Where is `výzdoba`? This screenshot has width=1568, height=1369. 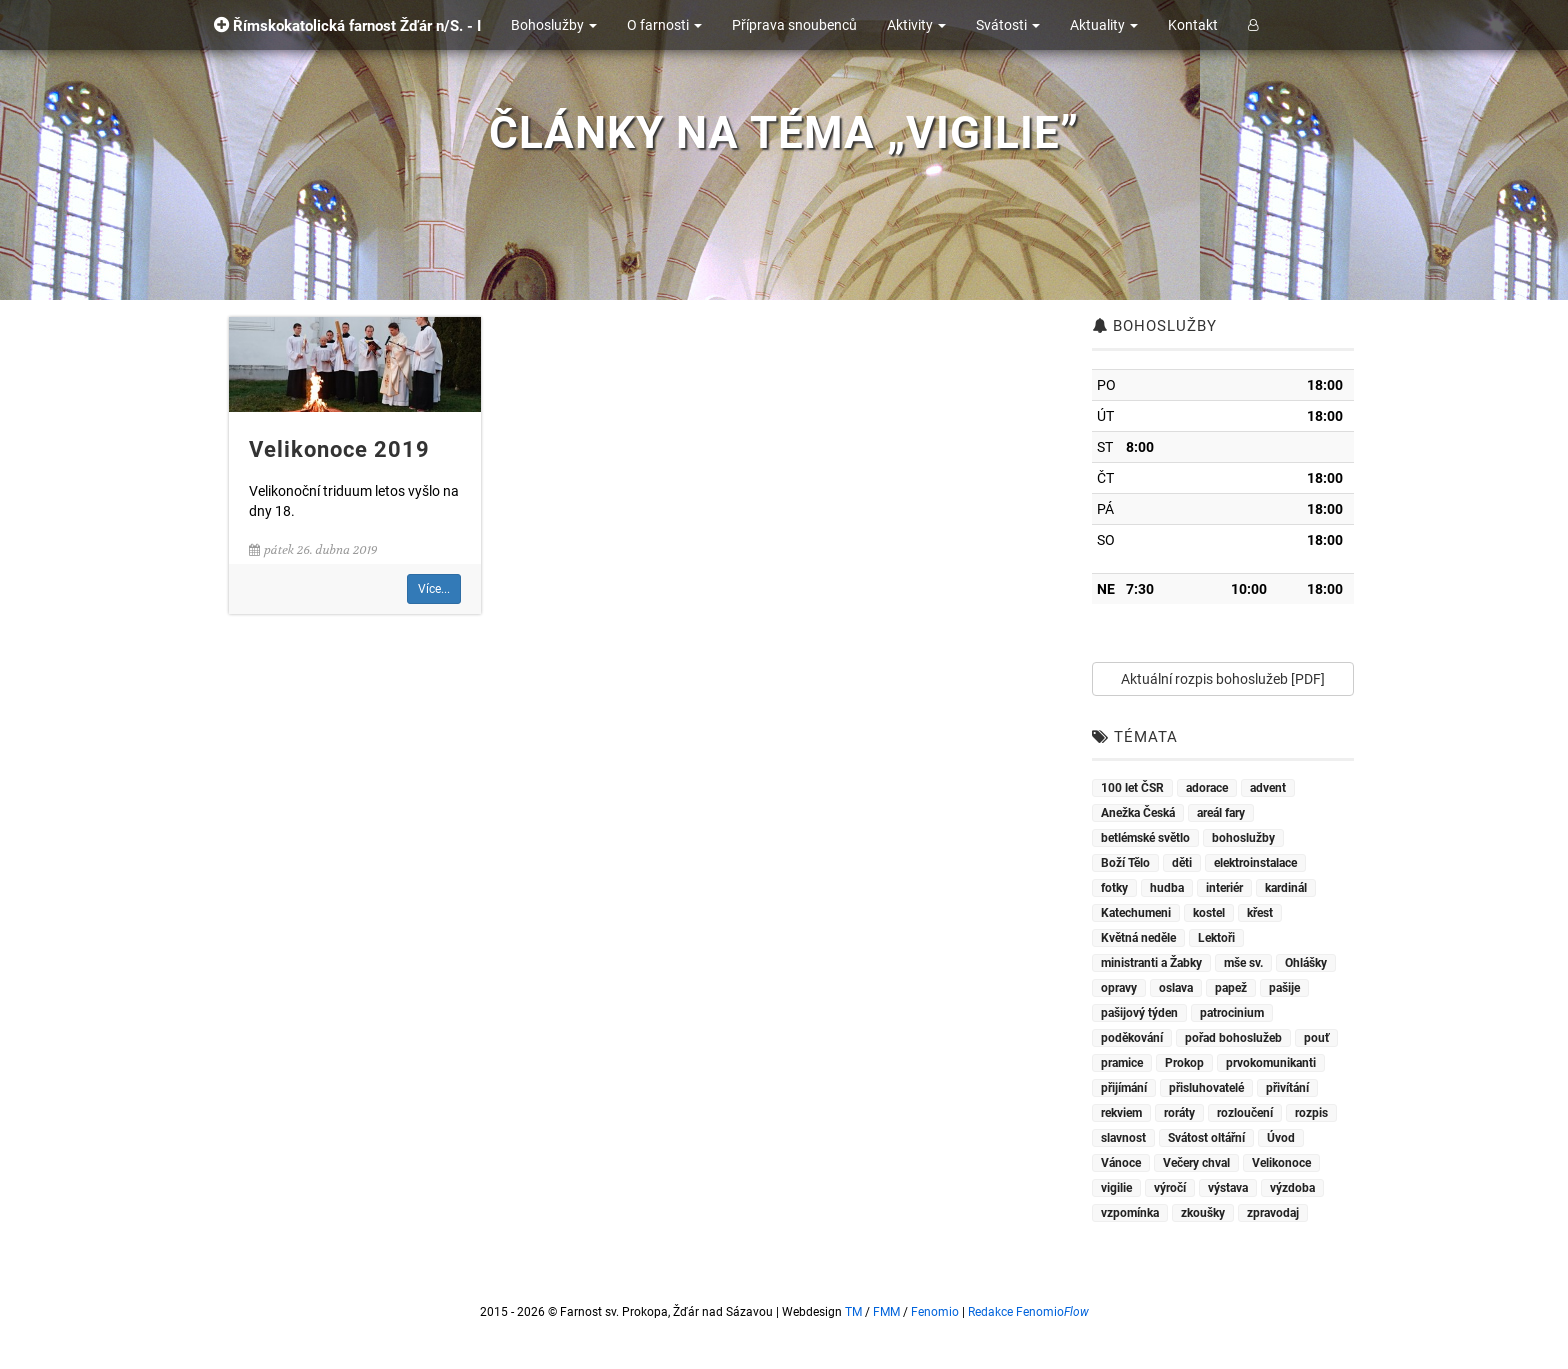
výzdoba is located at coordinates (1292, 1188).